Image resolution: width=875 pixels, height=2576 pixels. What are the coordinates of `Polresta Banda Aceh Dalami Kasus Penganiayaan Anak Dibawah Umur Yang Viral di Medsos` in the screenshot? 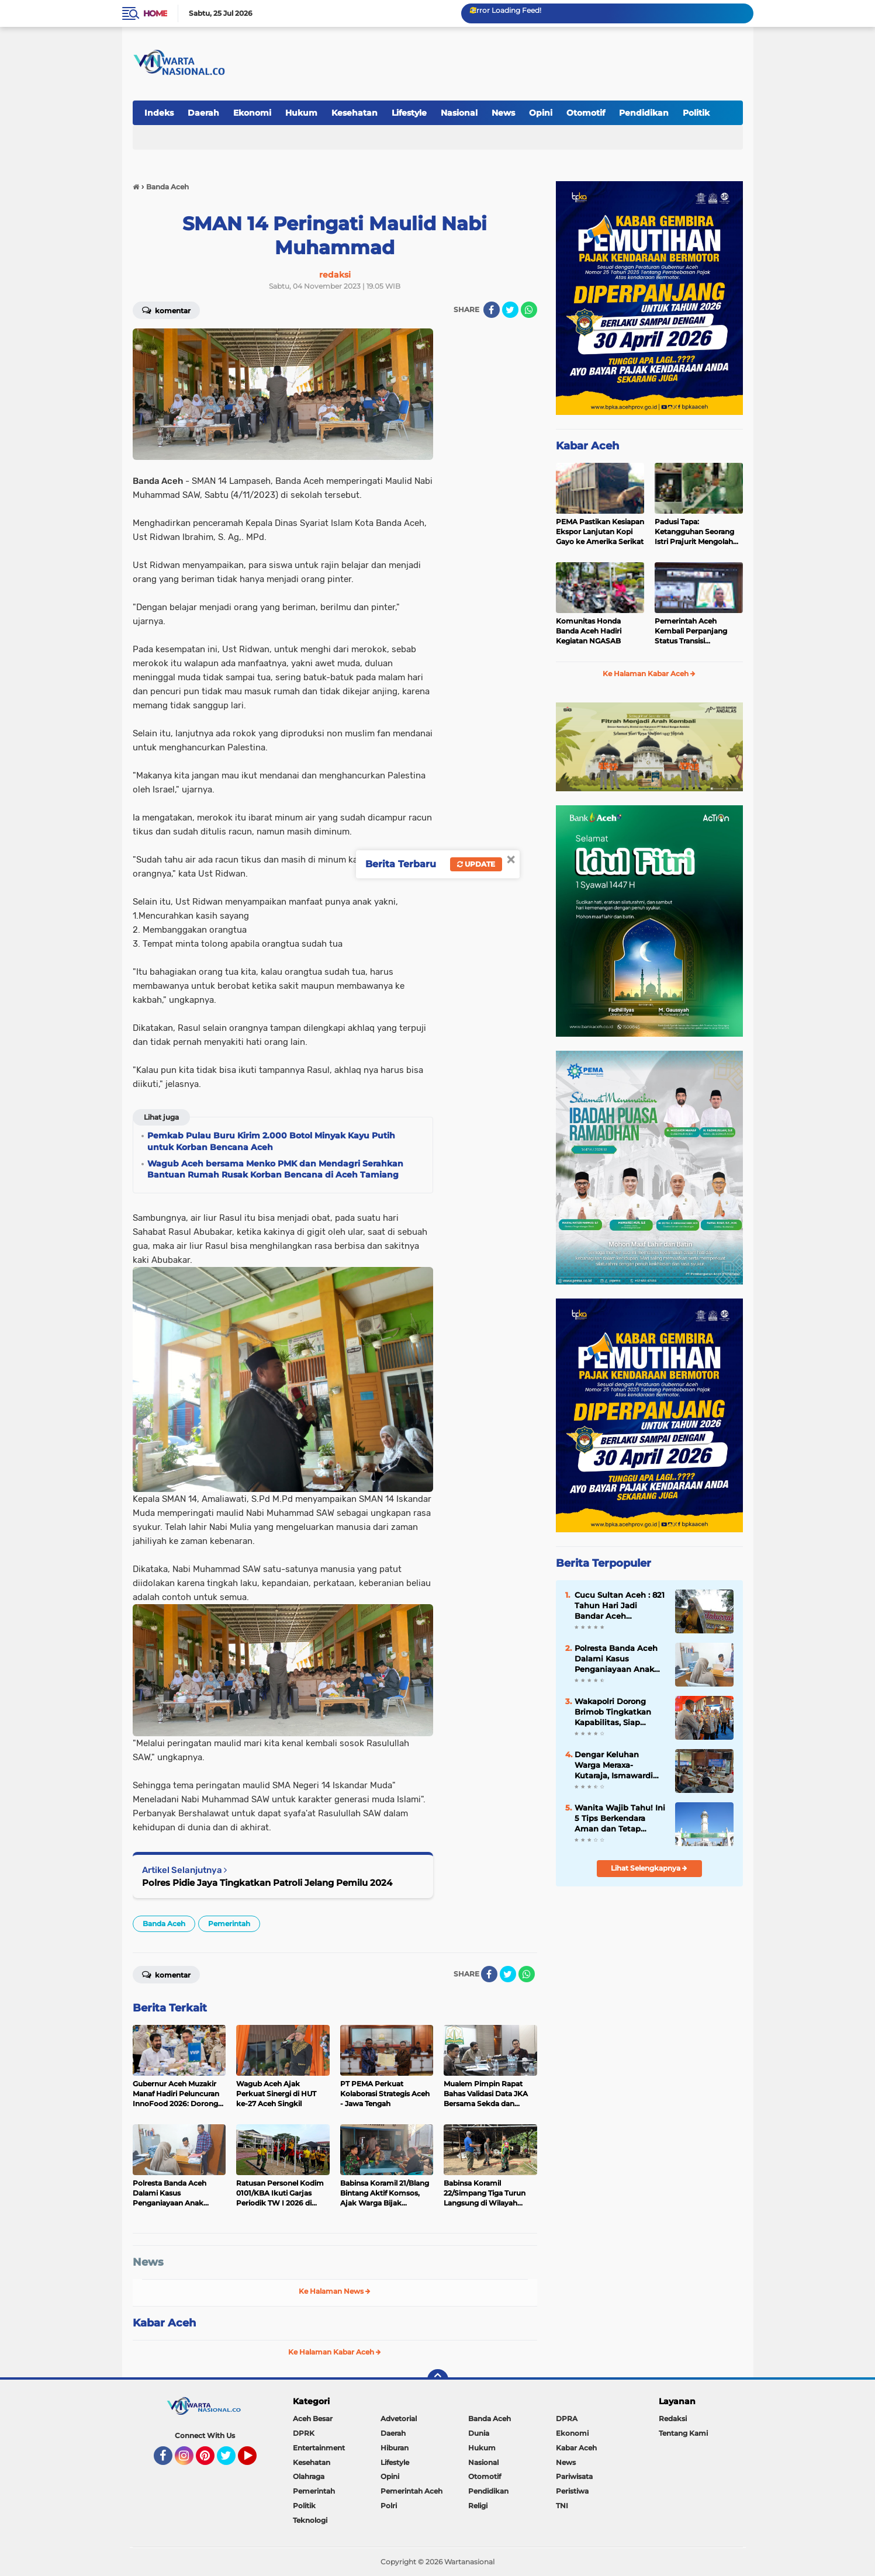 It's located at (616, 1659).